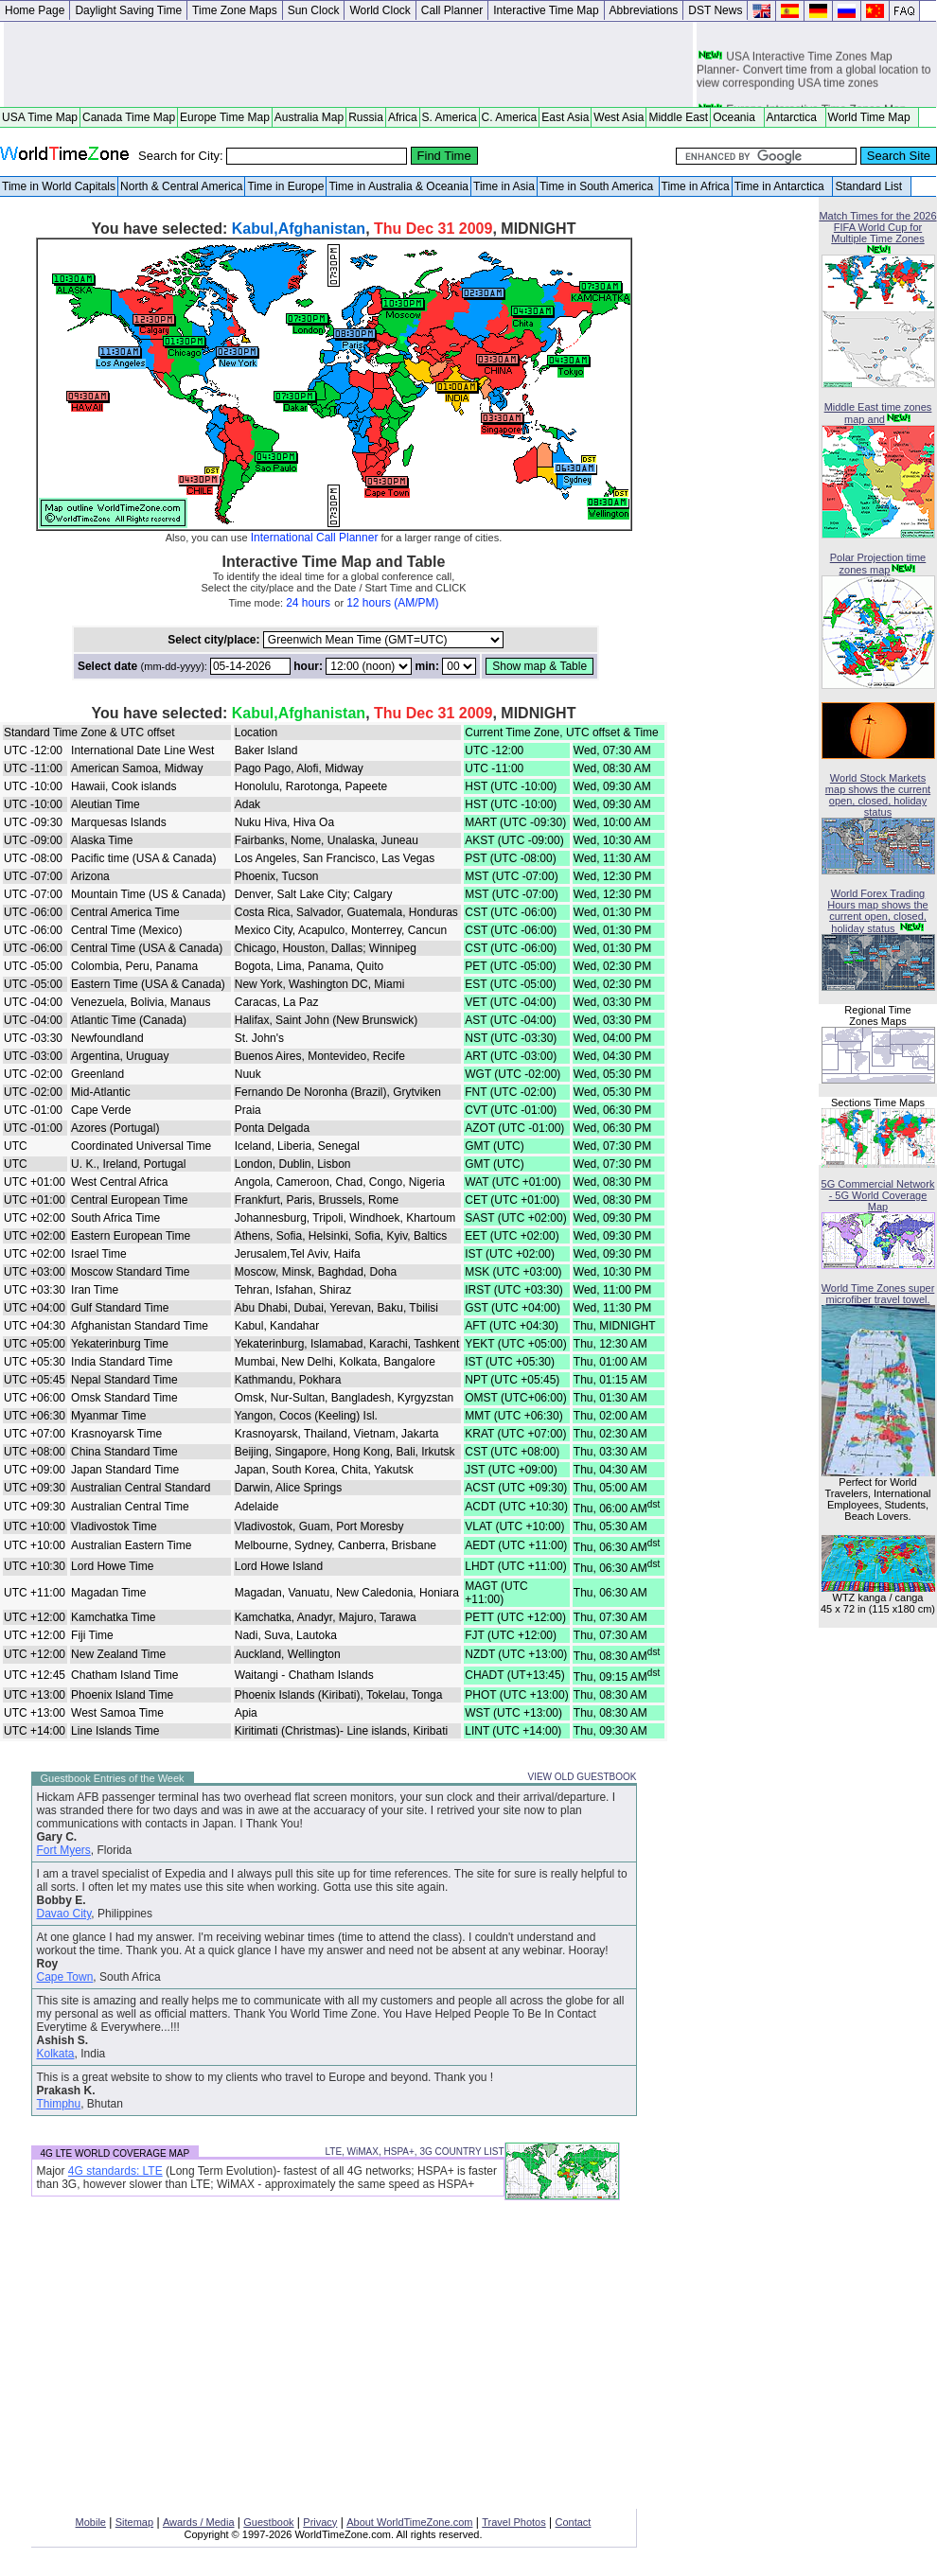 The image size is (937, 2576). I want to click on Oceania, so click(737, 117).